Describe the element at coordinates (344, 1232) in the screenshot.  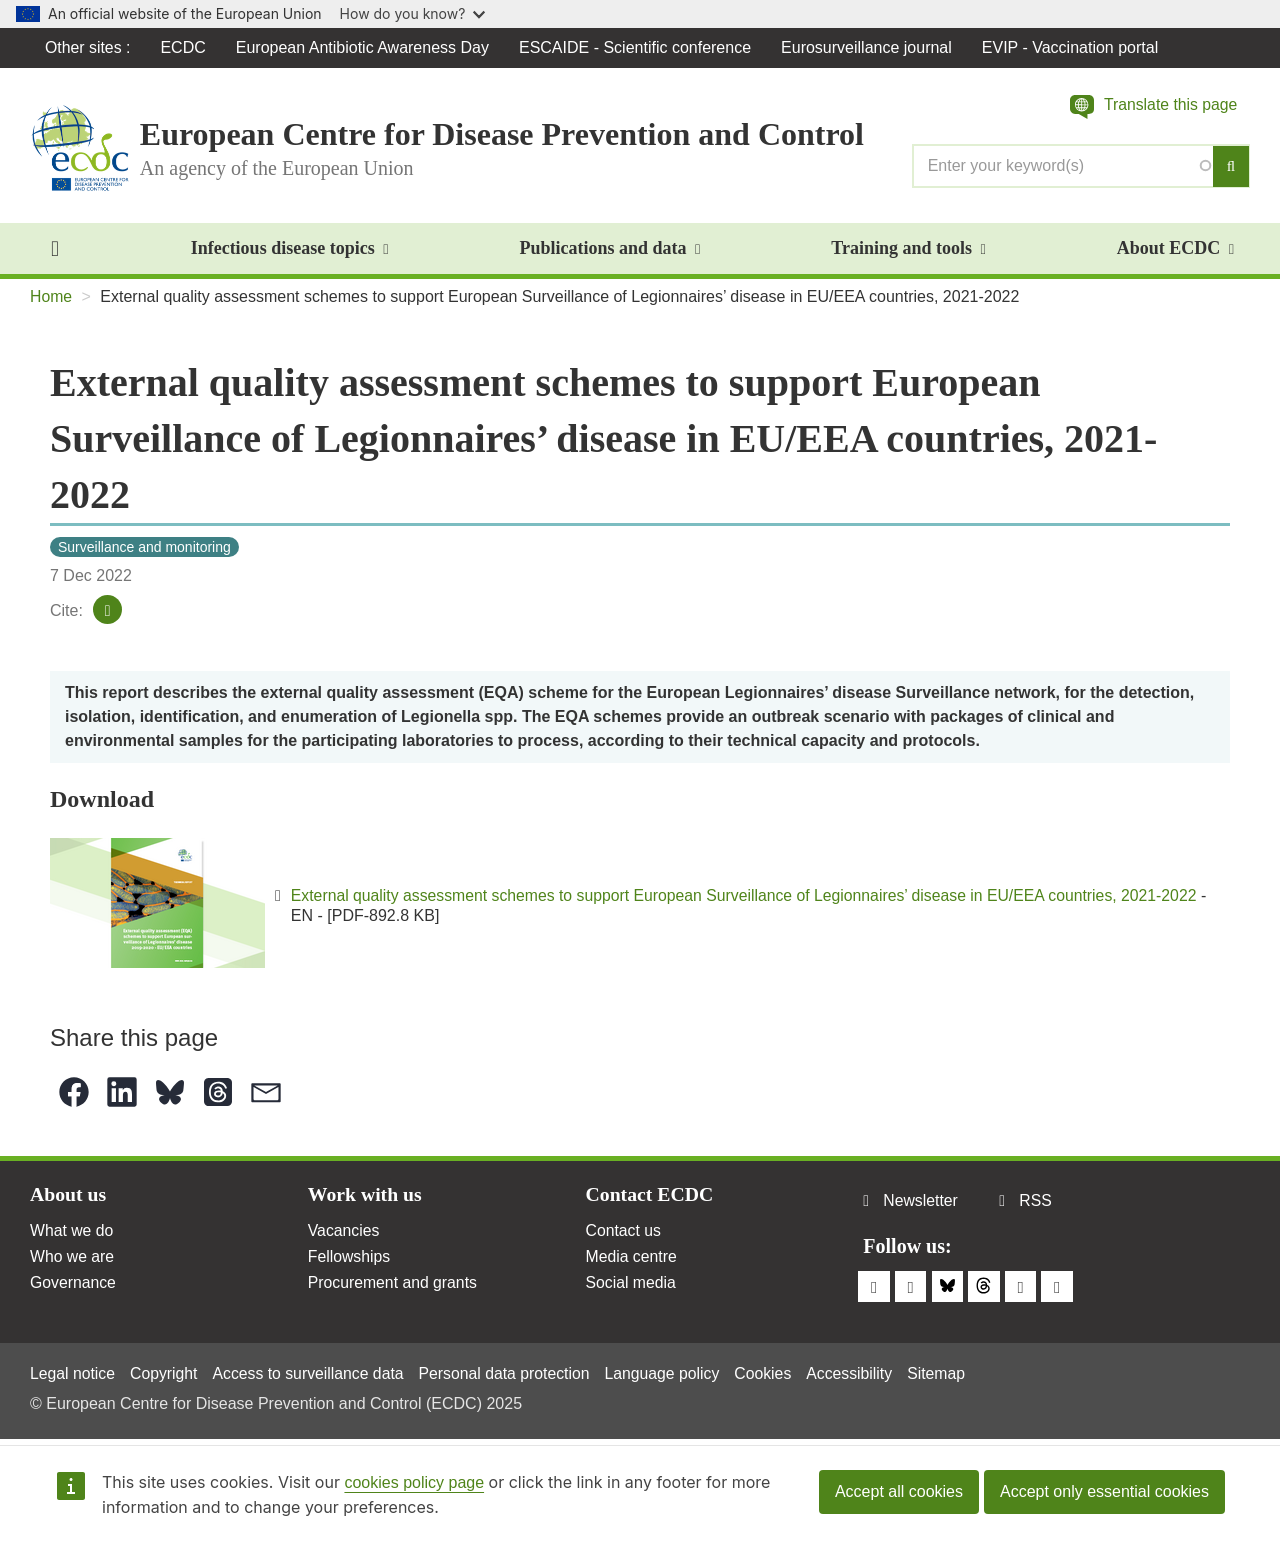
I see `Vacancies` at that location.